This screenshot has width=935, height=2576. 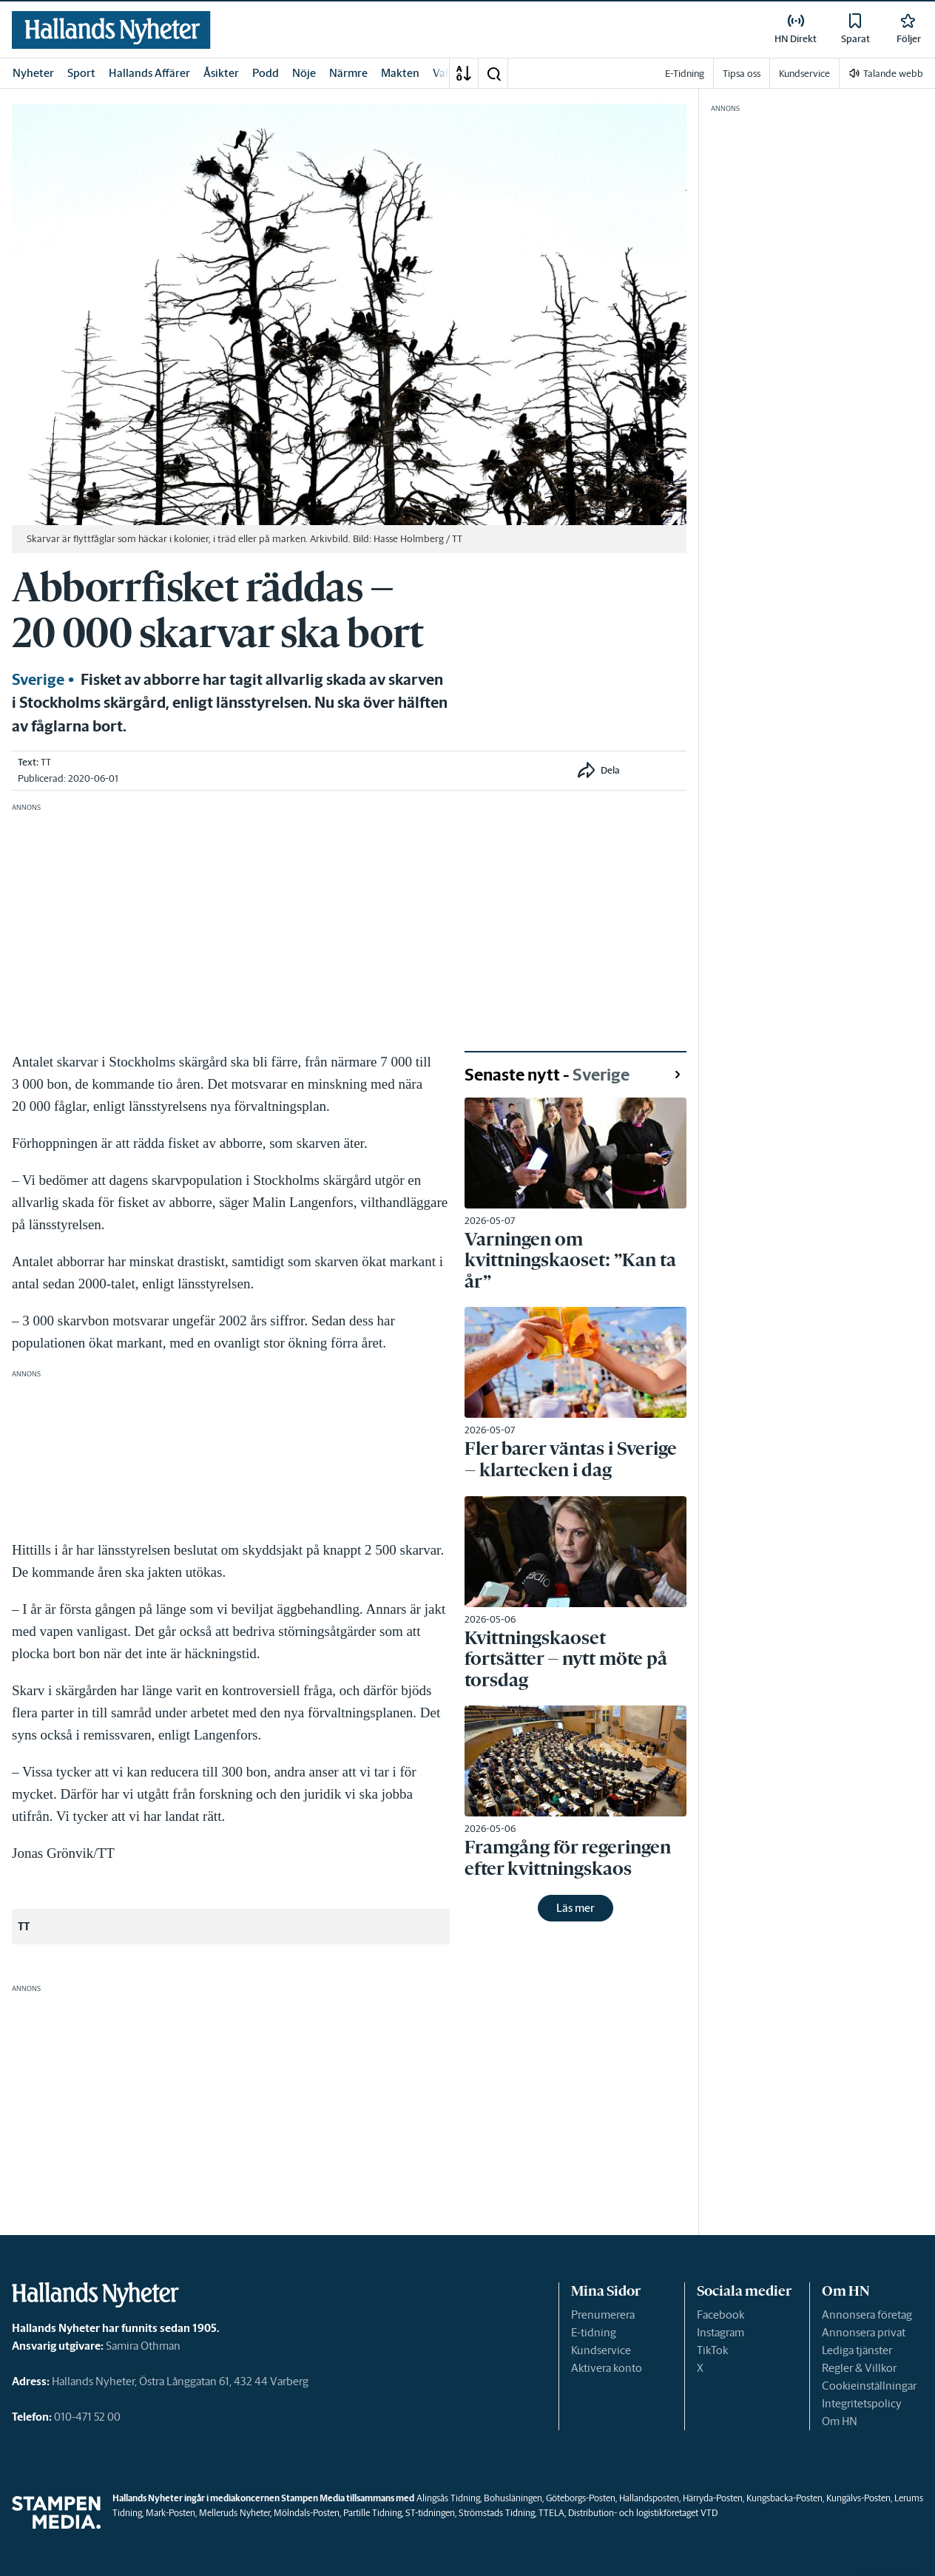 I want to click on Mark-Posten, so click(x=170, y=2512).